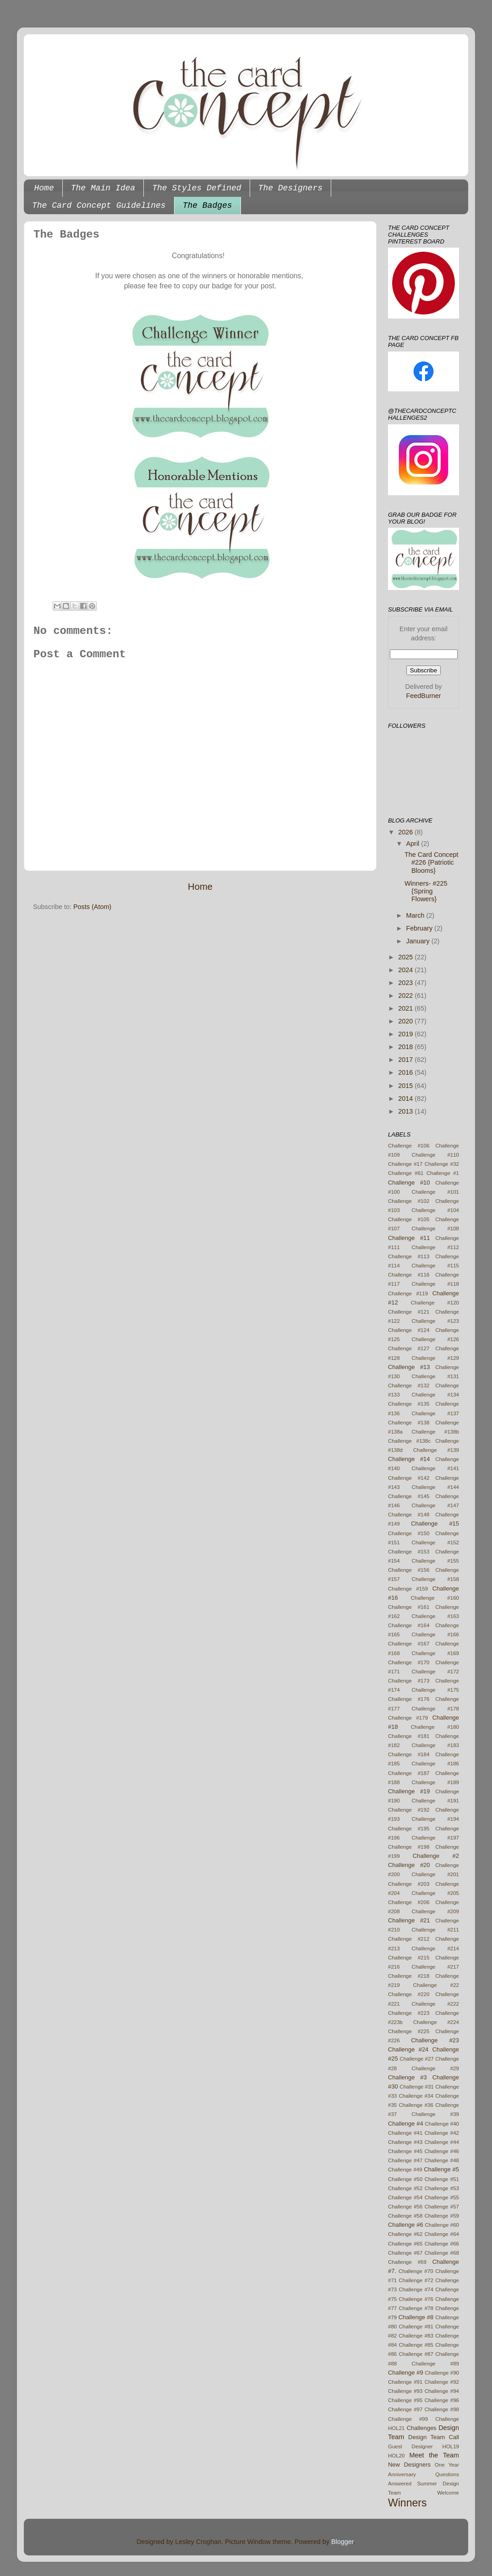 The height and width of the screenshot is (2576, 492). What do you see at coordinates (405, 2179) in the screenshot?
I see `Challenge #50` at bounding box center [405, 2179].